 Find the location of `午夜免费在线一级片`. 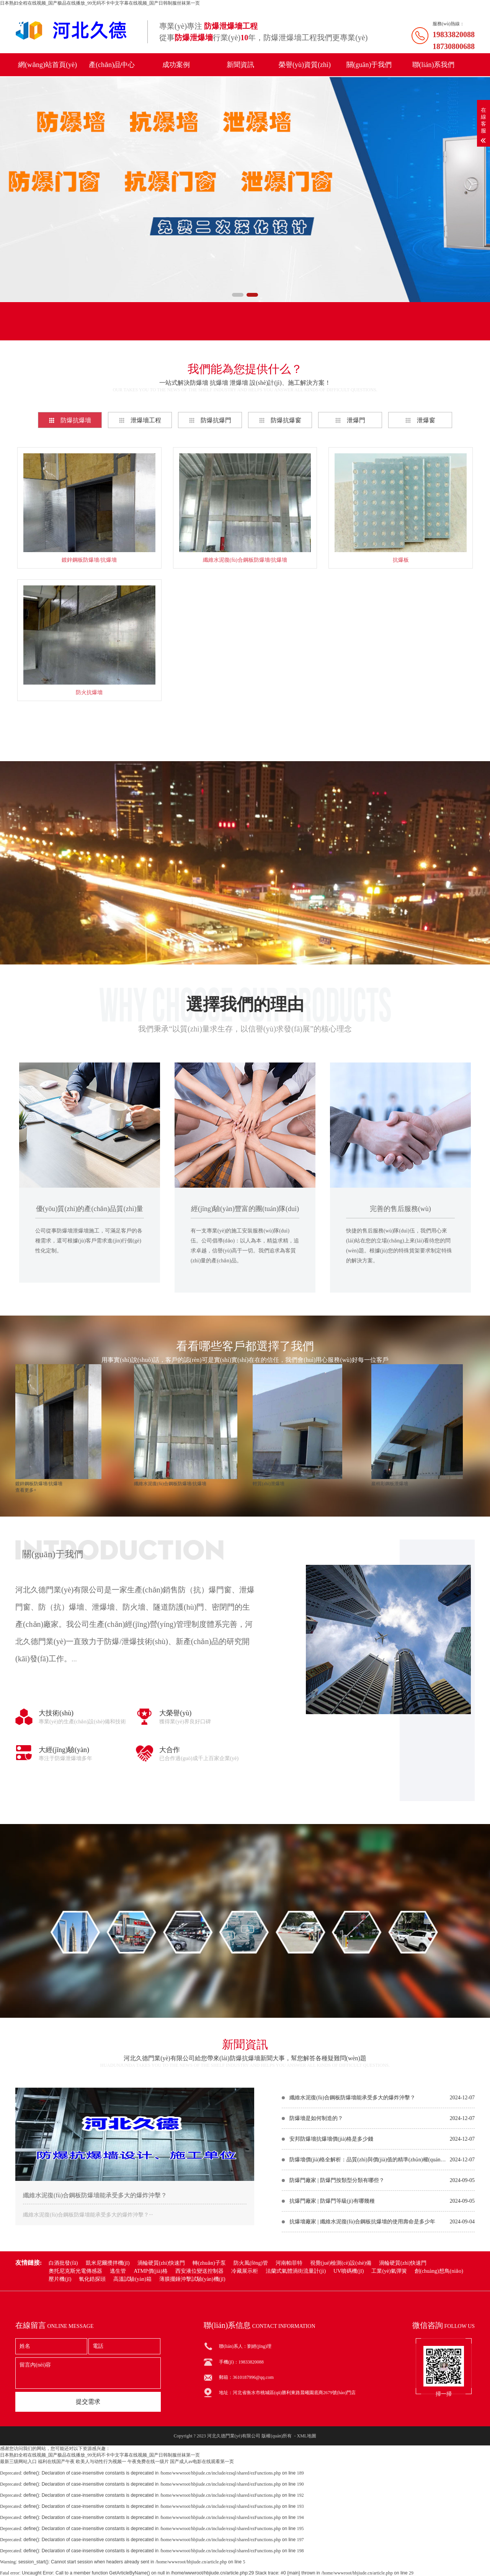

午夜免费在线一级片 is located at coordinates (148, 2461).